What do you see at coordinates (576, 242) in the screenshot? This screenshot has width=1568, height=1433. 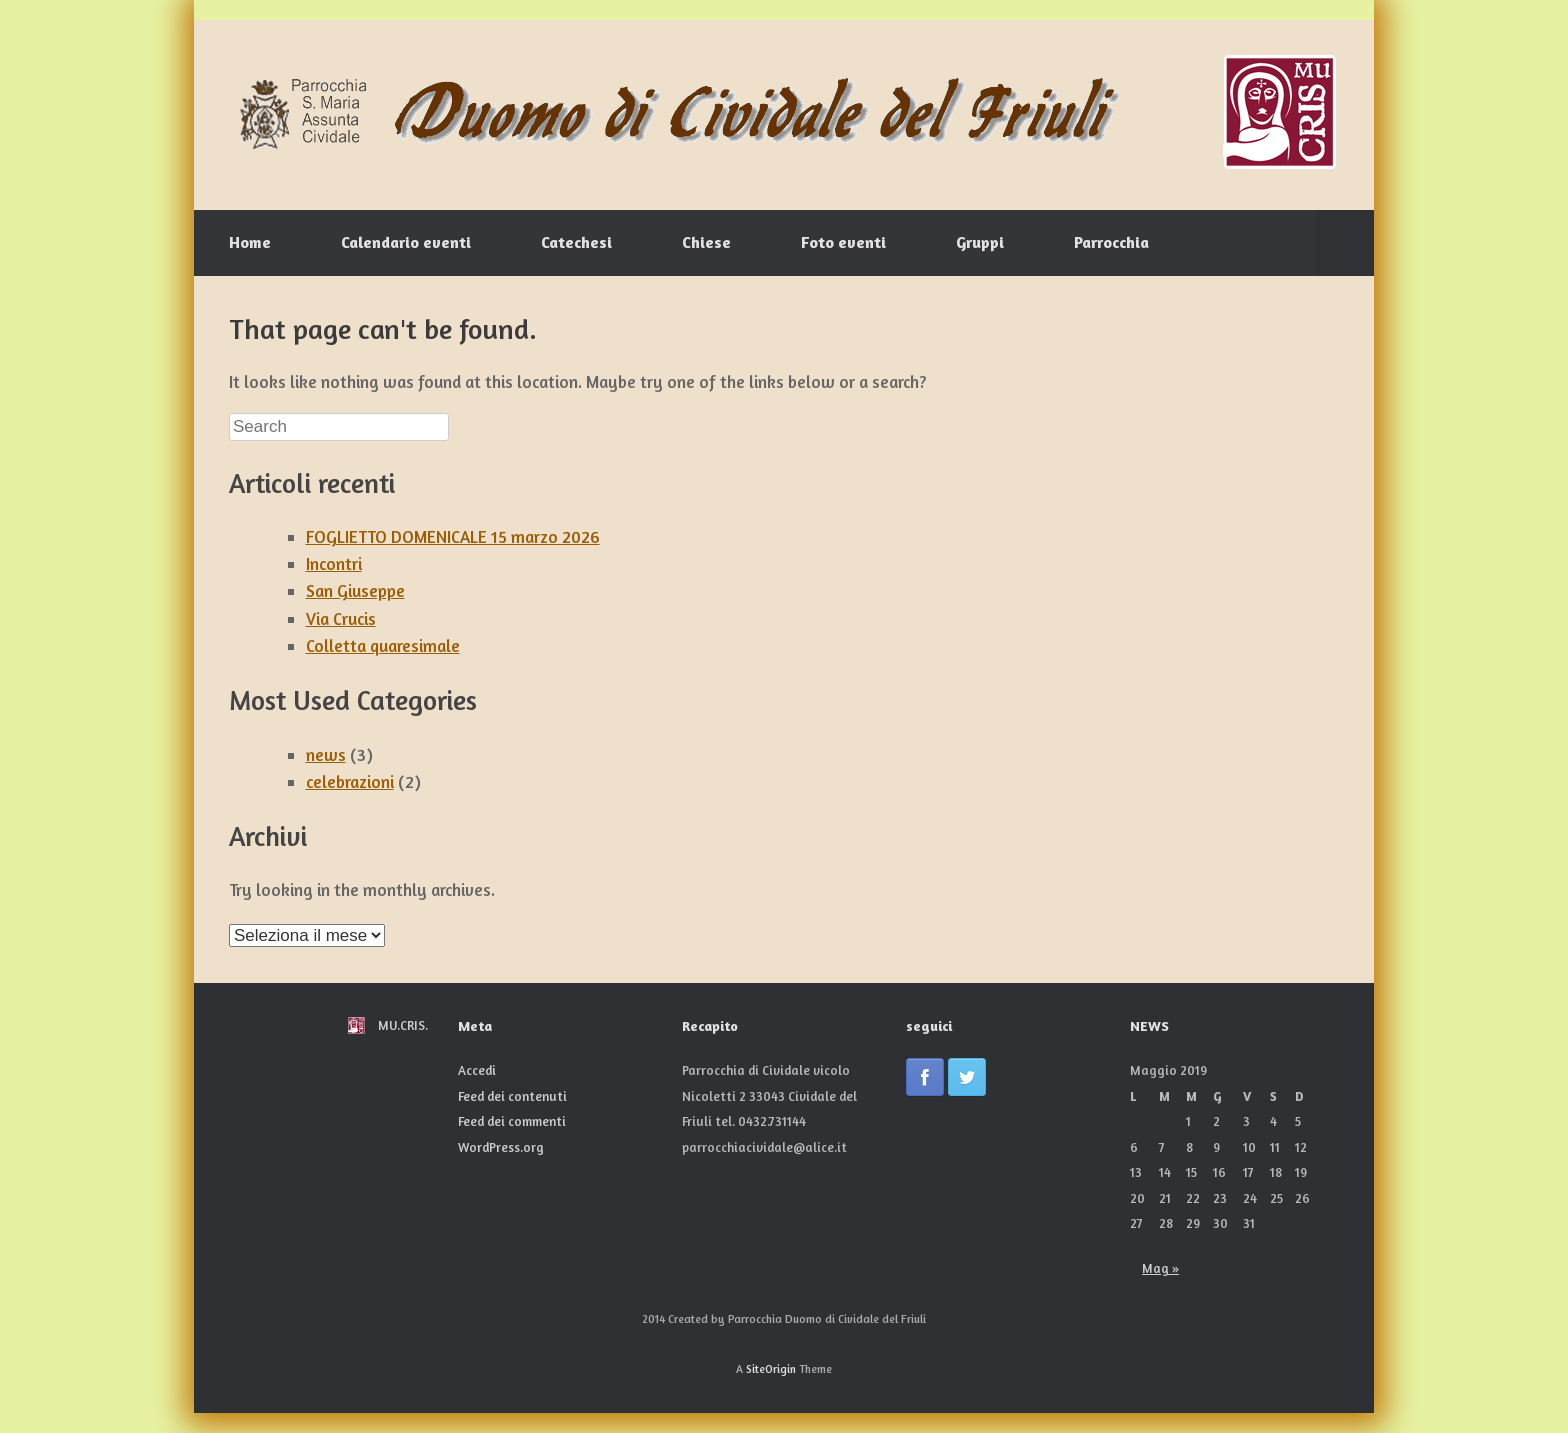 I see `Catechesi` at bounding box center [576, 242].